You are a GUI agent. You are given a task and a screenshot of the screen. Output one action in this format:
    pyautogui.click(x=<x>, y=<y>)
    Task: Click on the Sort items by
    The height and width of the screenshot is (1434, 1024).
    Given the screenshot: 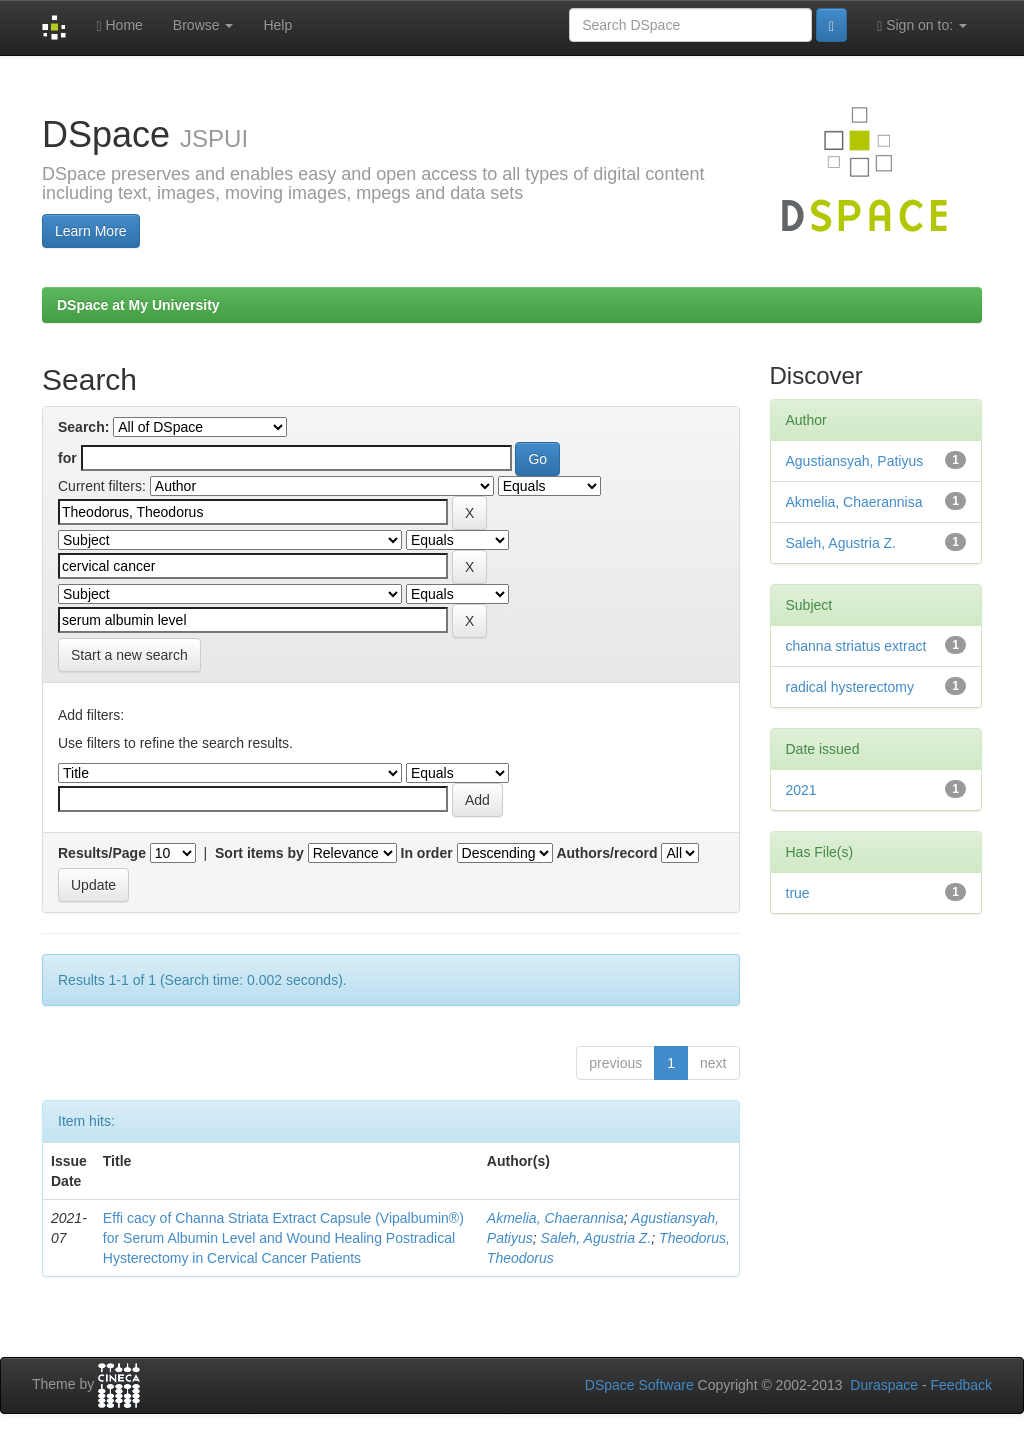 What is the action you would take?
    pyautogui.click(x=259, y=853)
    